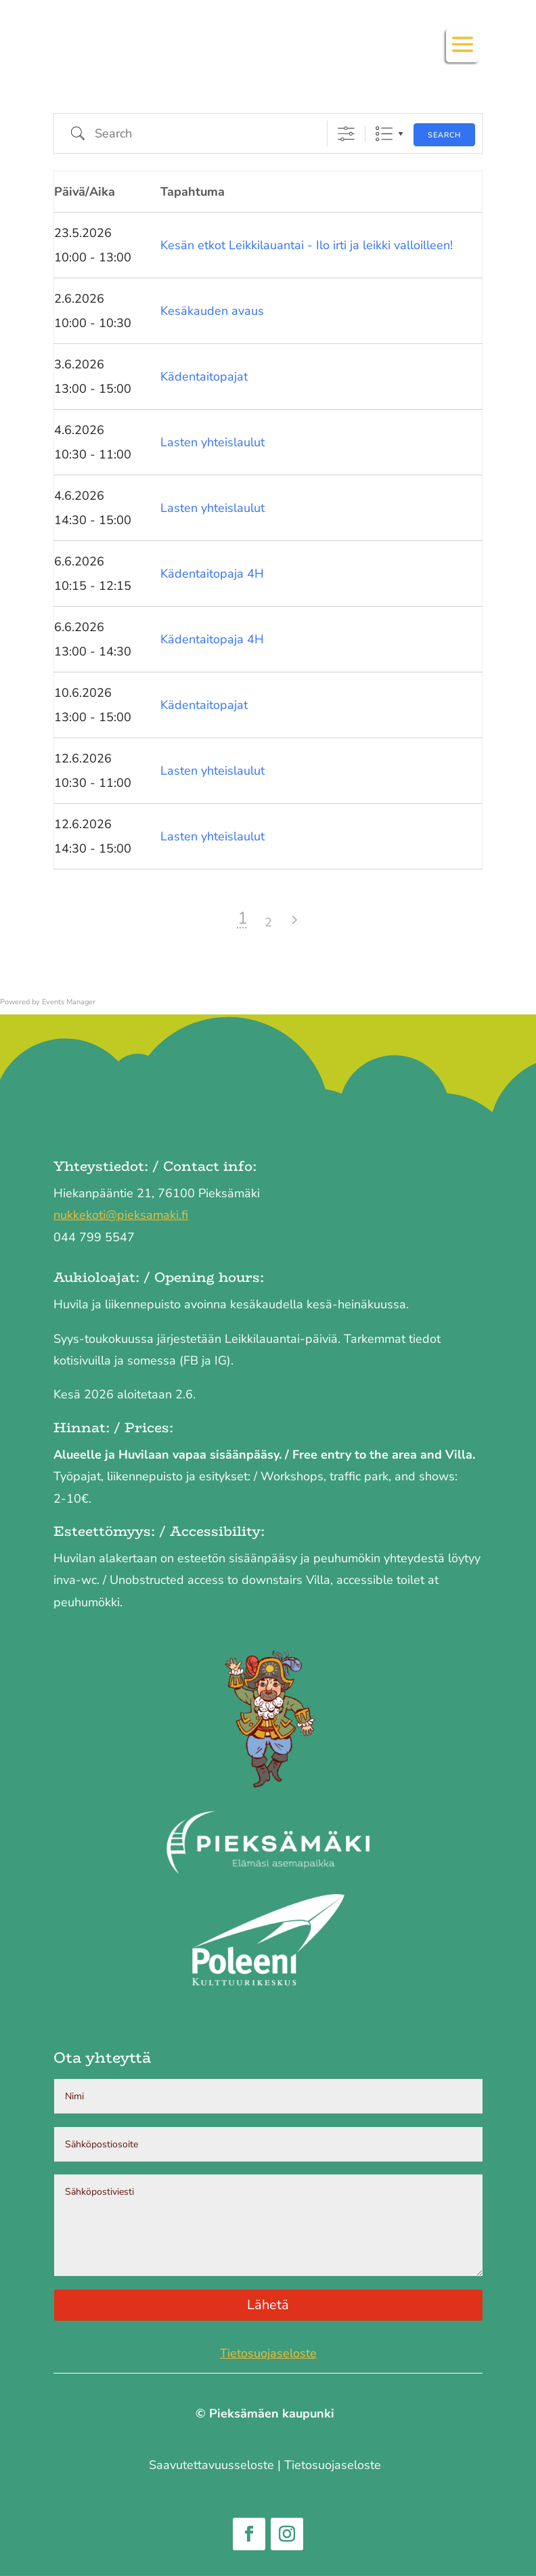  Describe the element at coordinates (212, 442) in the screenshot. I see `Lasten yhteislaulut` at that location.